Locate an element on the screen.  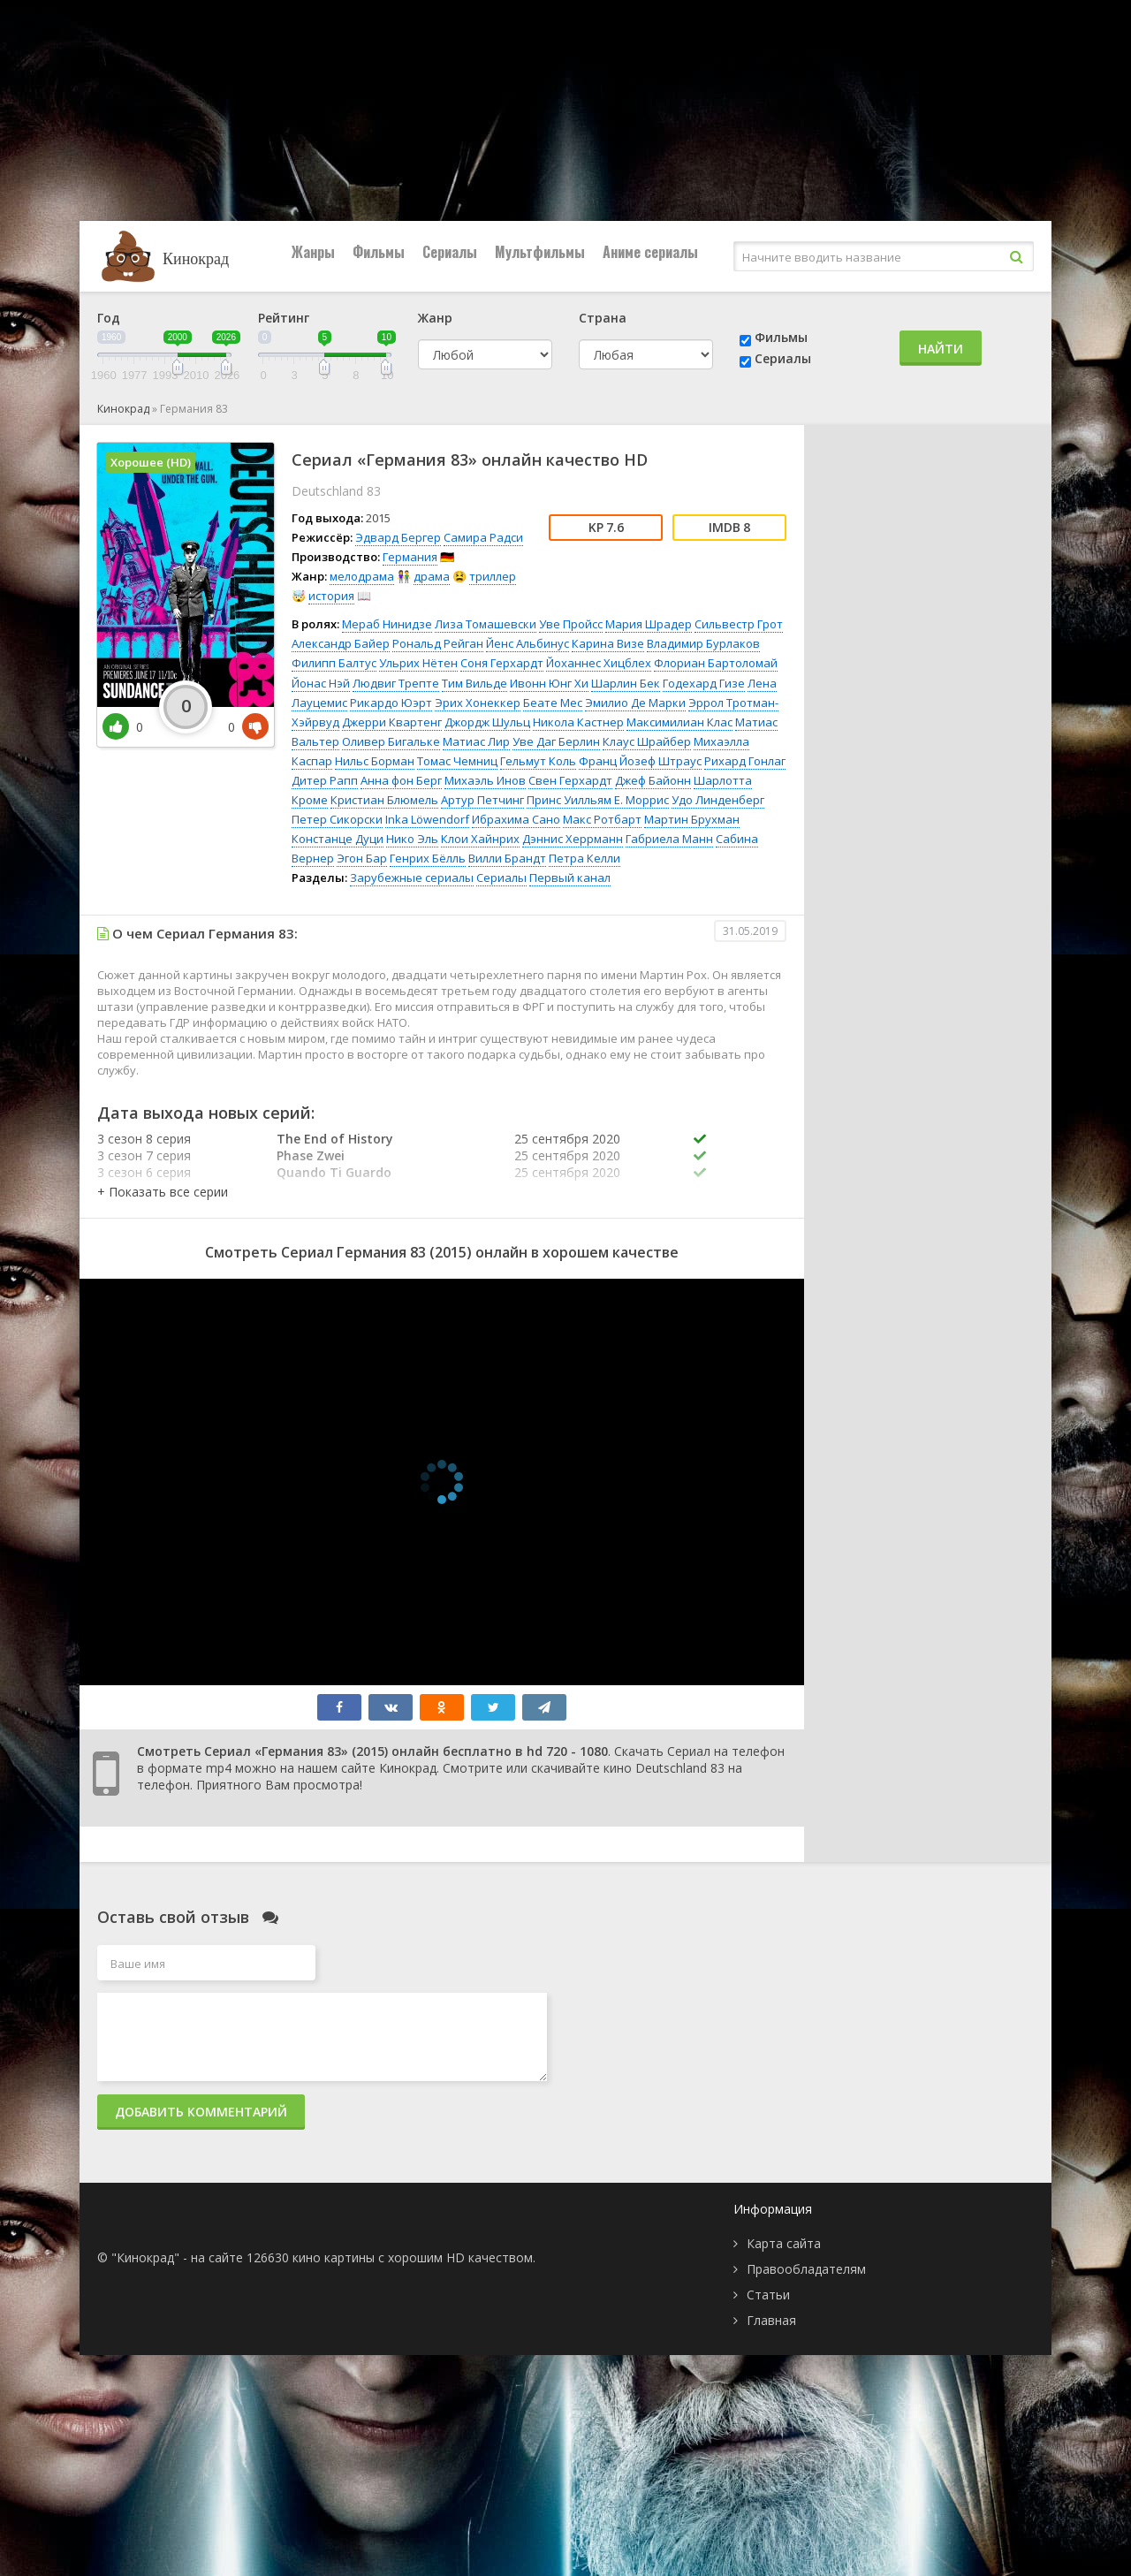
Джерри Квартенг is located at coordinates (392, 722).